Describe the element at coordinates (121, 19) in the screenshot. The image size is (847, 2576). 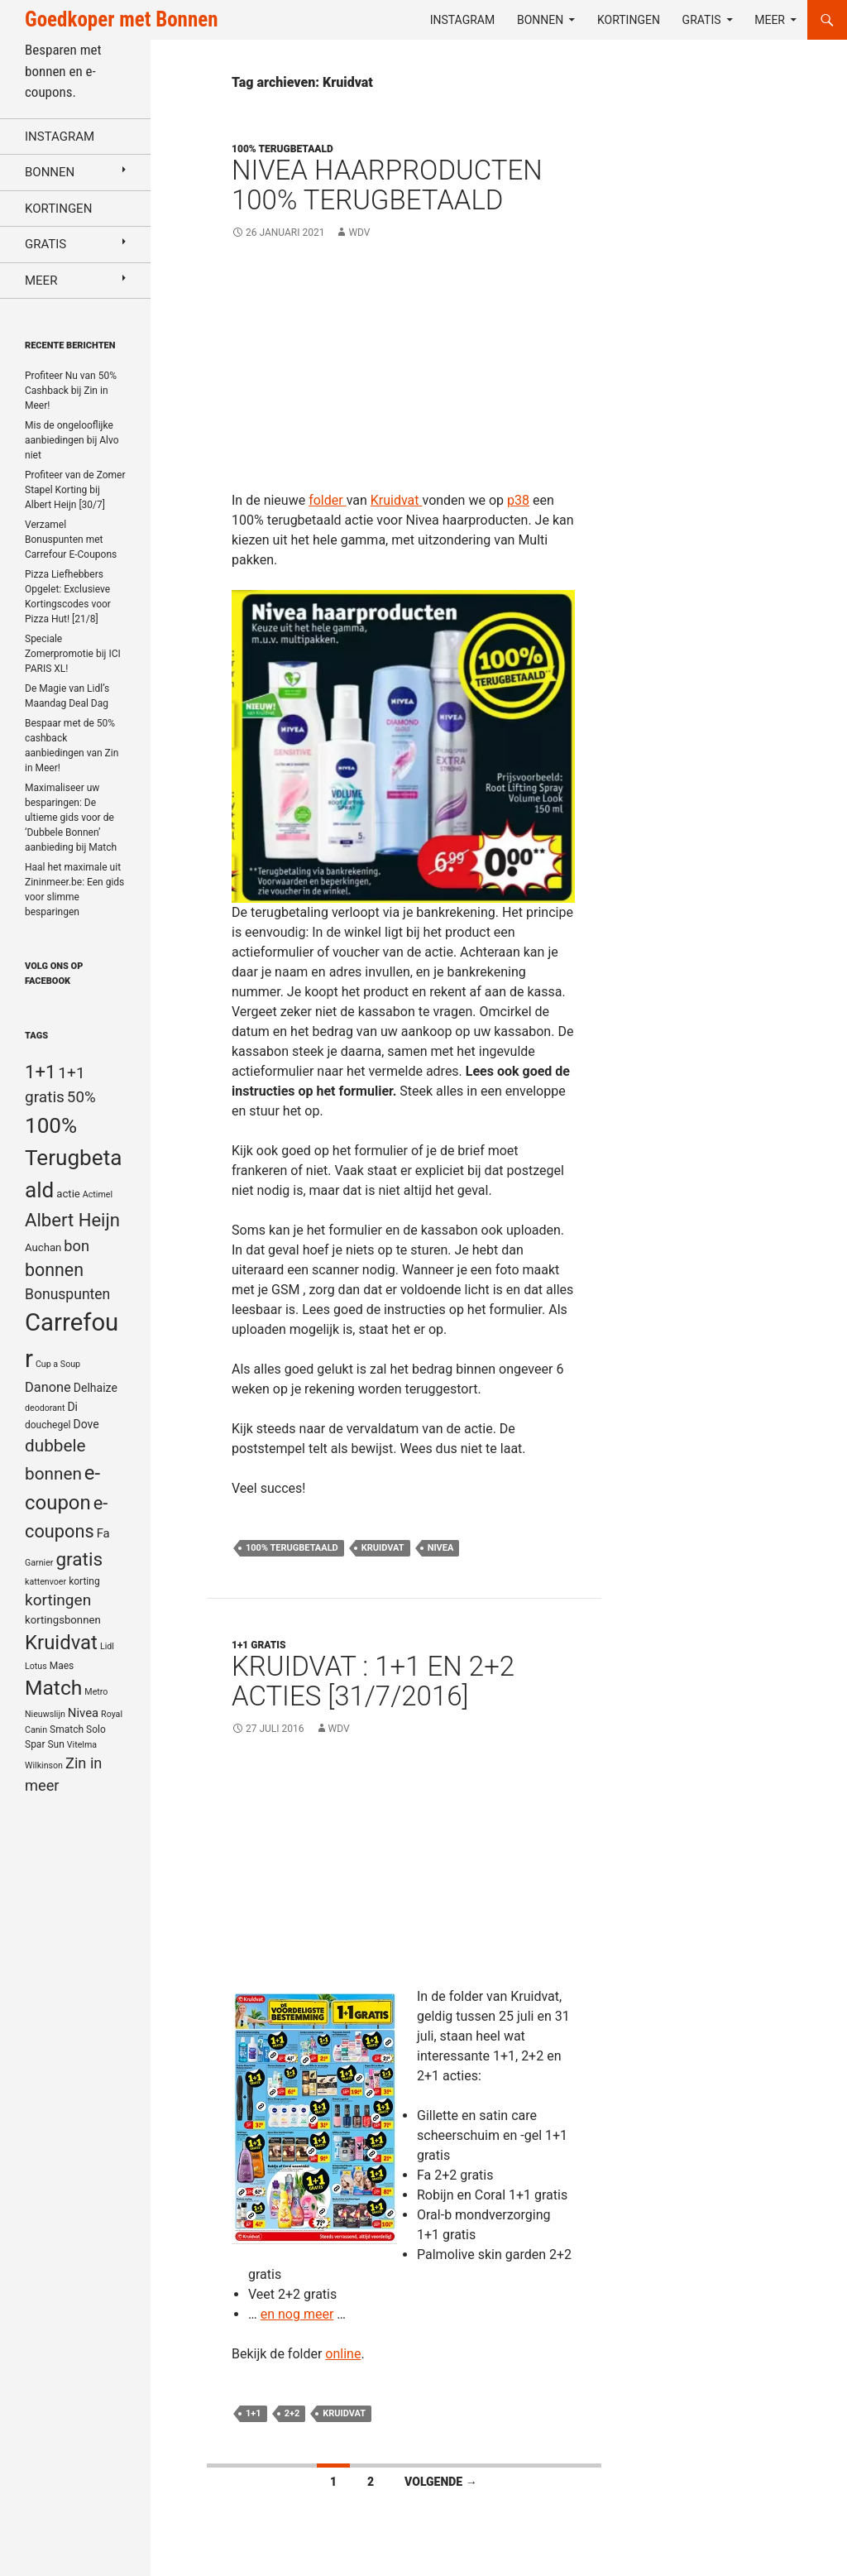
I see `Goedkoper met Bonnen` at that location.